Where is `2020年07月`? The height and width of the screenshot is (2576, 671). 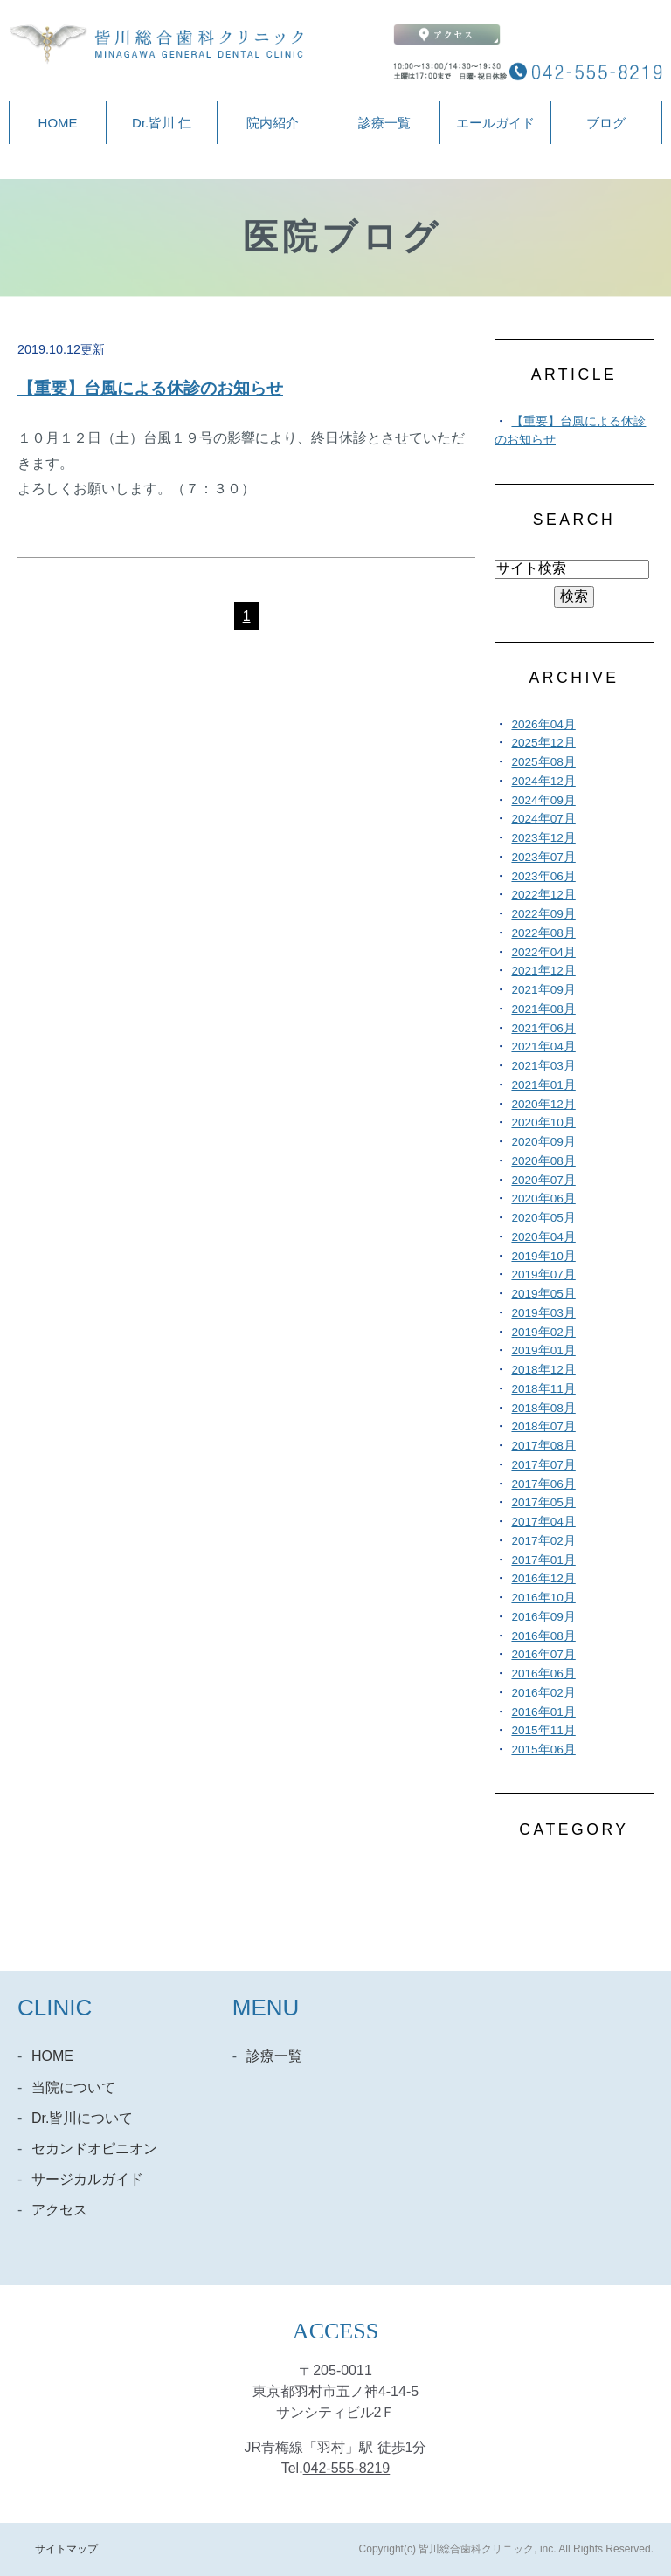
2020年07月 is located at coordinates (543, 1180).